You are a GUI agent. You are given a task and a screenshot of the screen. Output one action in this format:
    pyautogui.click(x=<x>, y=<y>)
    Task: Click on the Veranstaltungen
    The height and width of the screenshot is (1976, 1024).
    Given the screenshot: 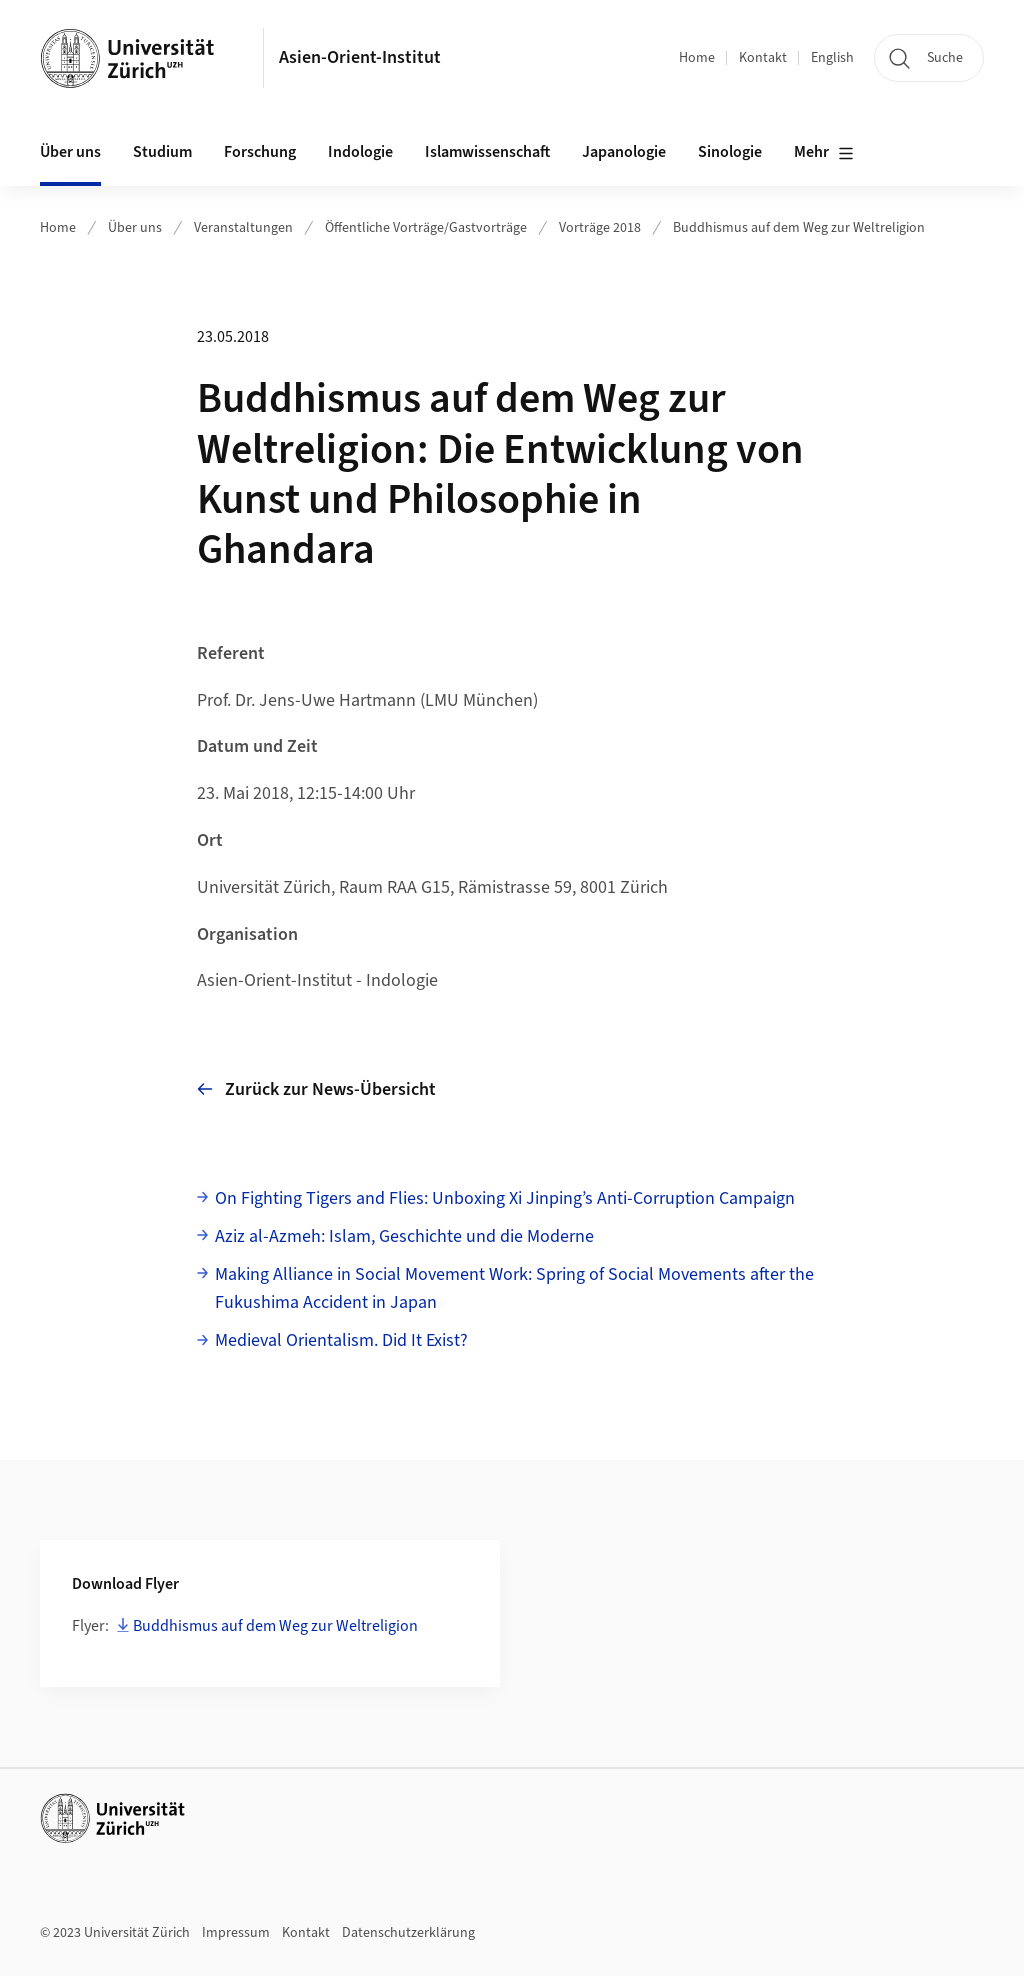 What is the action you would take?
    pyautogui.click(x=243, y=228)
    